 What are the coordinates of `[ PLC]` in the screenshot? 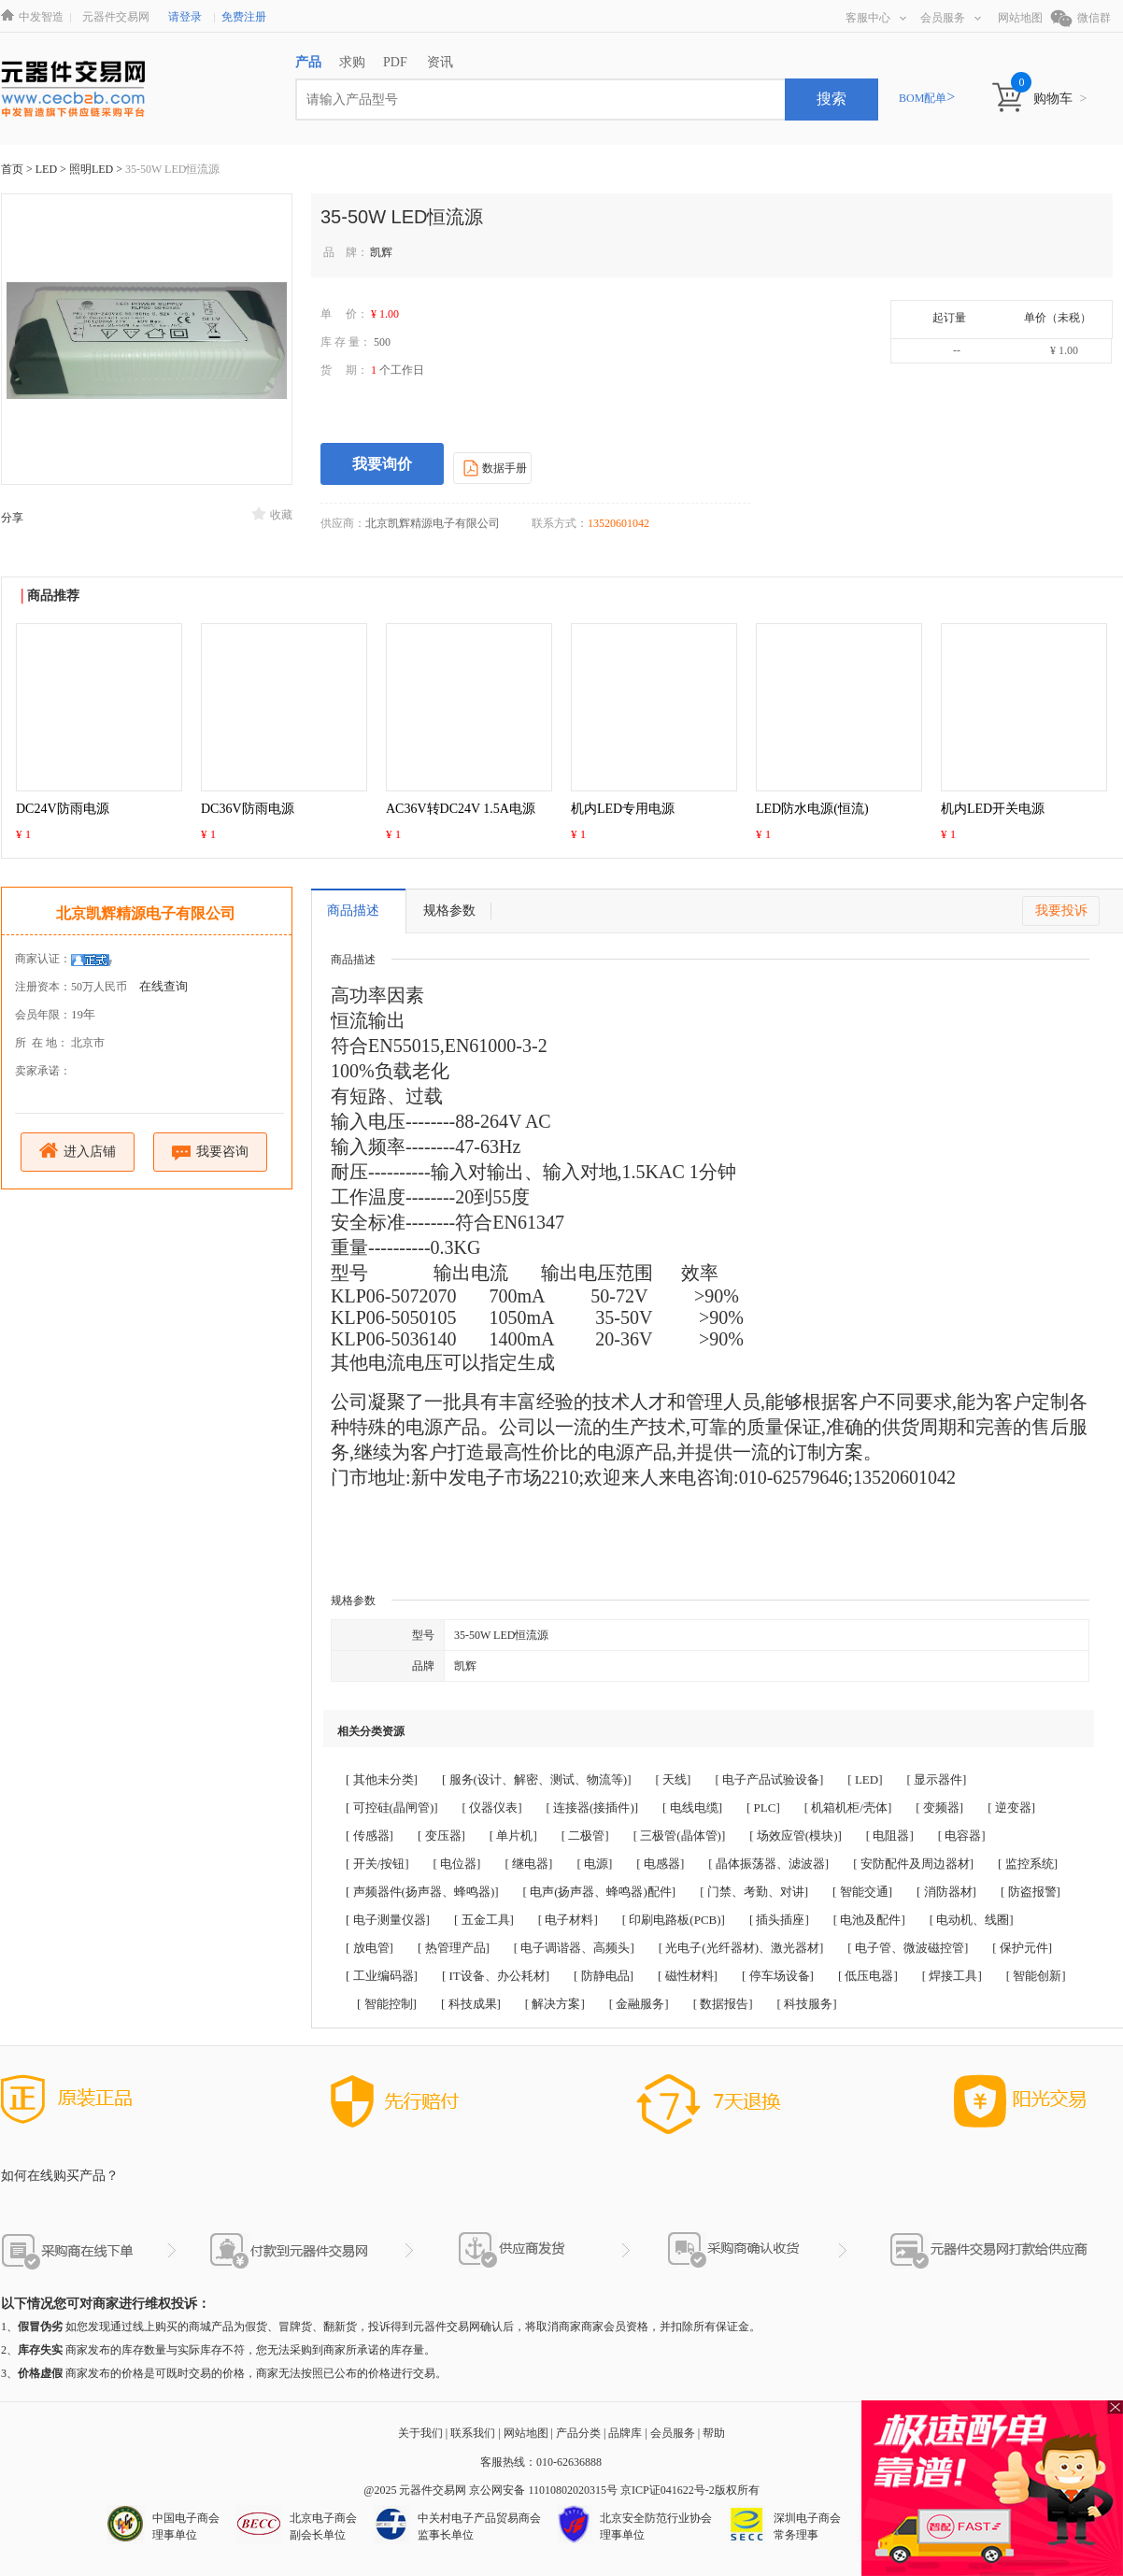 It's located at (763, 1807).